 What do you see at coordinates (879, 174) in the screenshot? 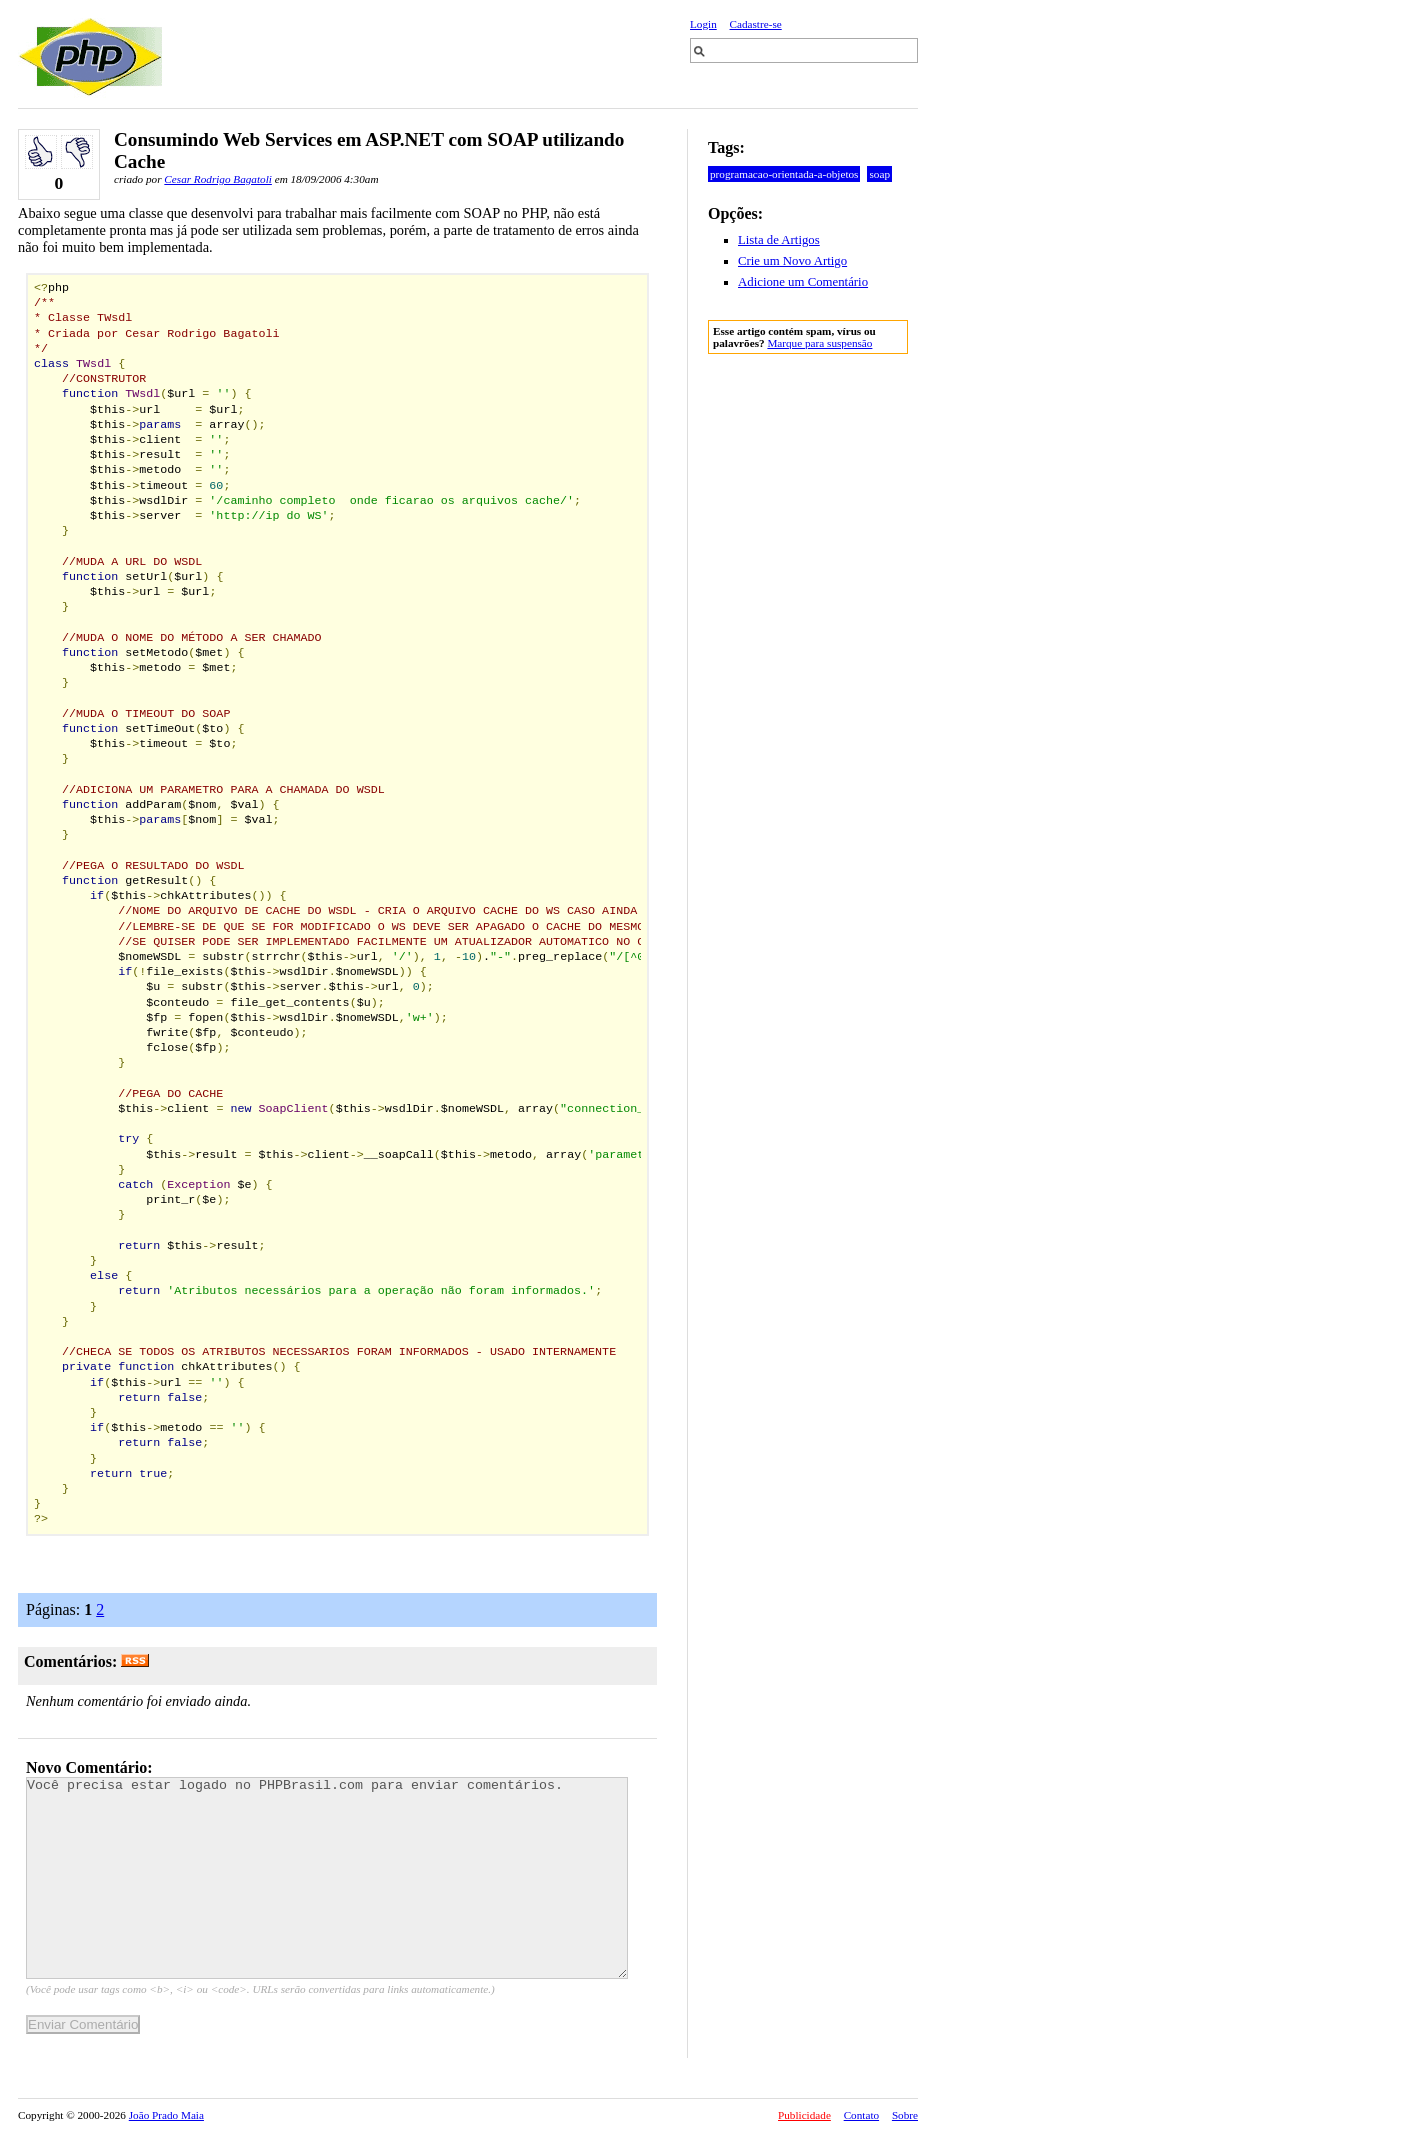
I see `soap` at bounding box center [879, 174].